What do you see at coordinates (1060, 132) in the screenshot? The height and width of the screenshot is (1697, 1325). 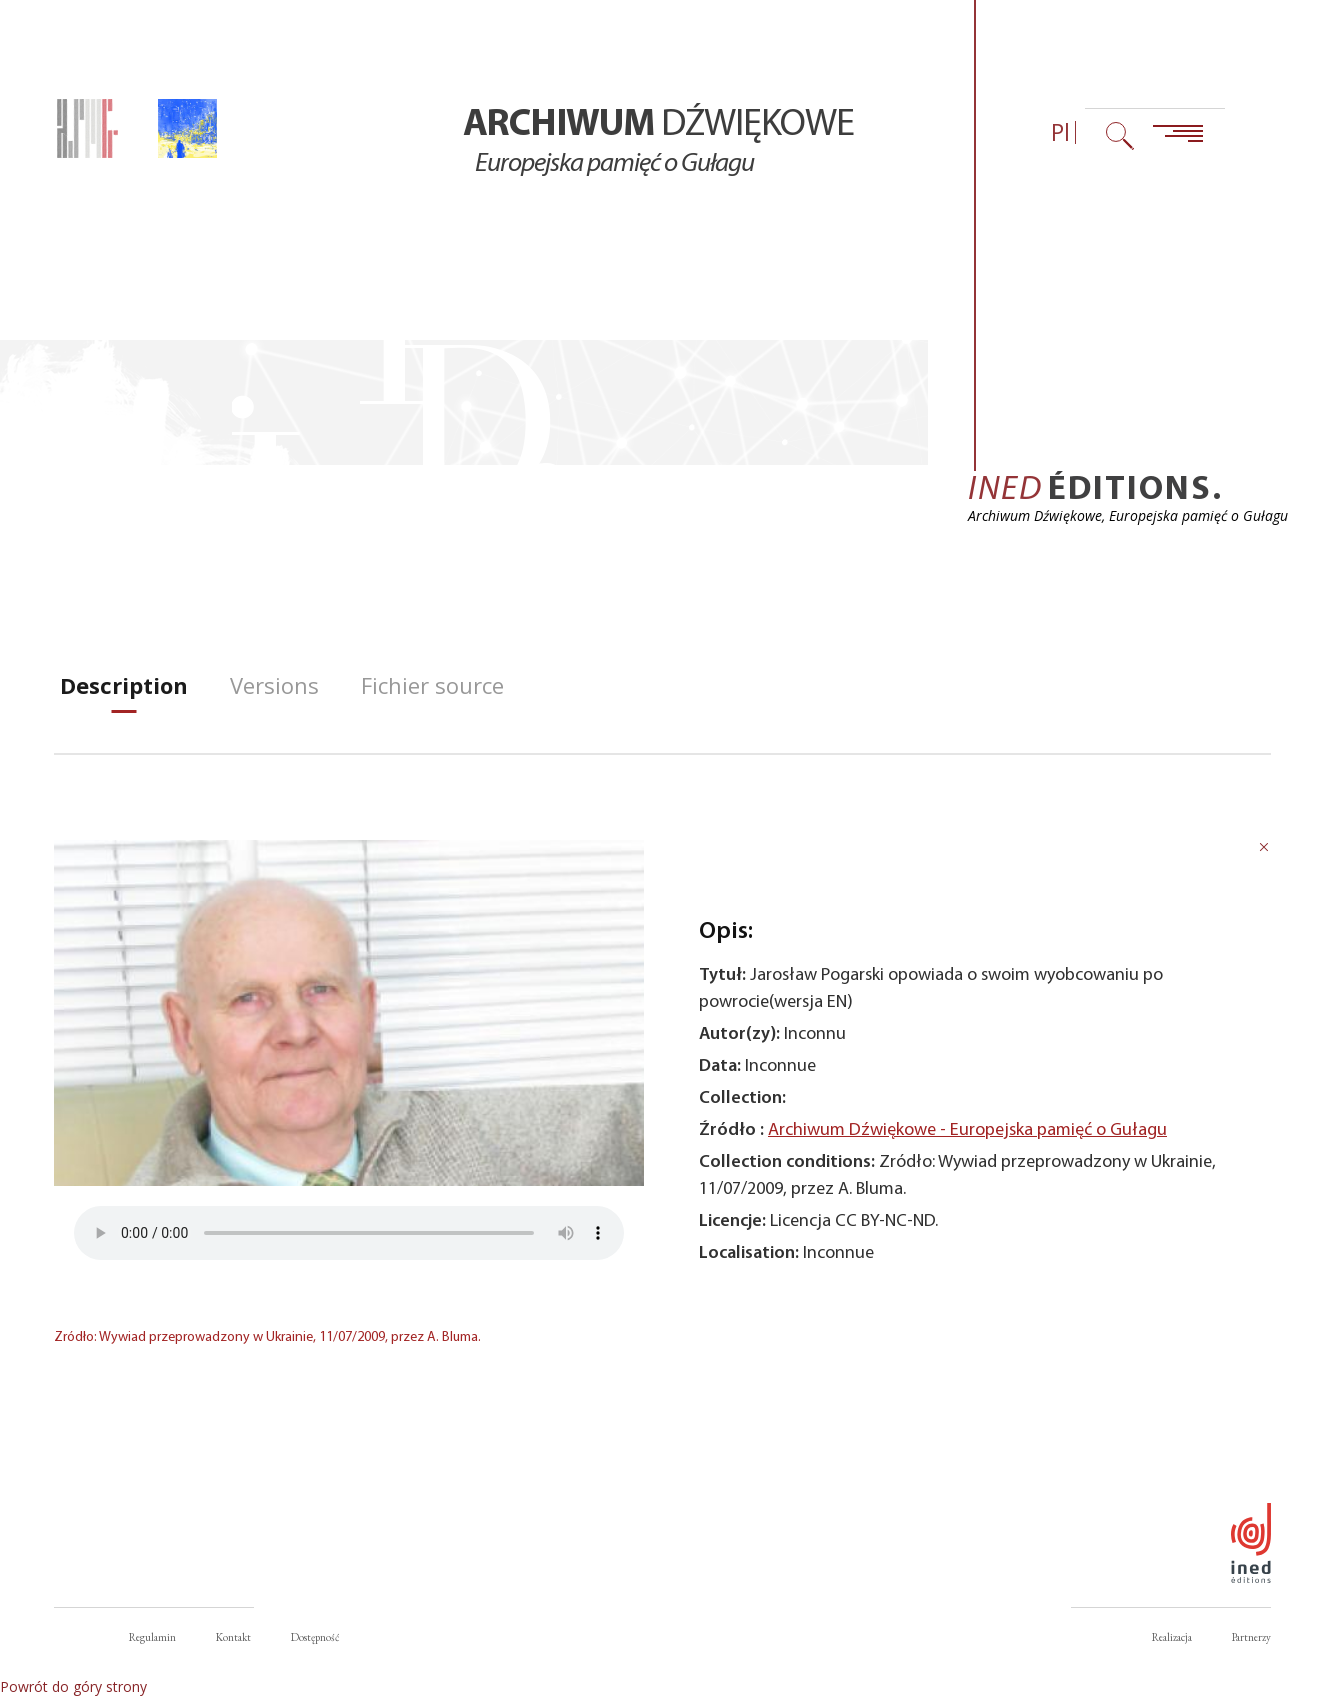 I see `Pl [Wybór języka (obecnie: Polski)]` at bounding box center [1060, 132].